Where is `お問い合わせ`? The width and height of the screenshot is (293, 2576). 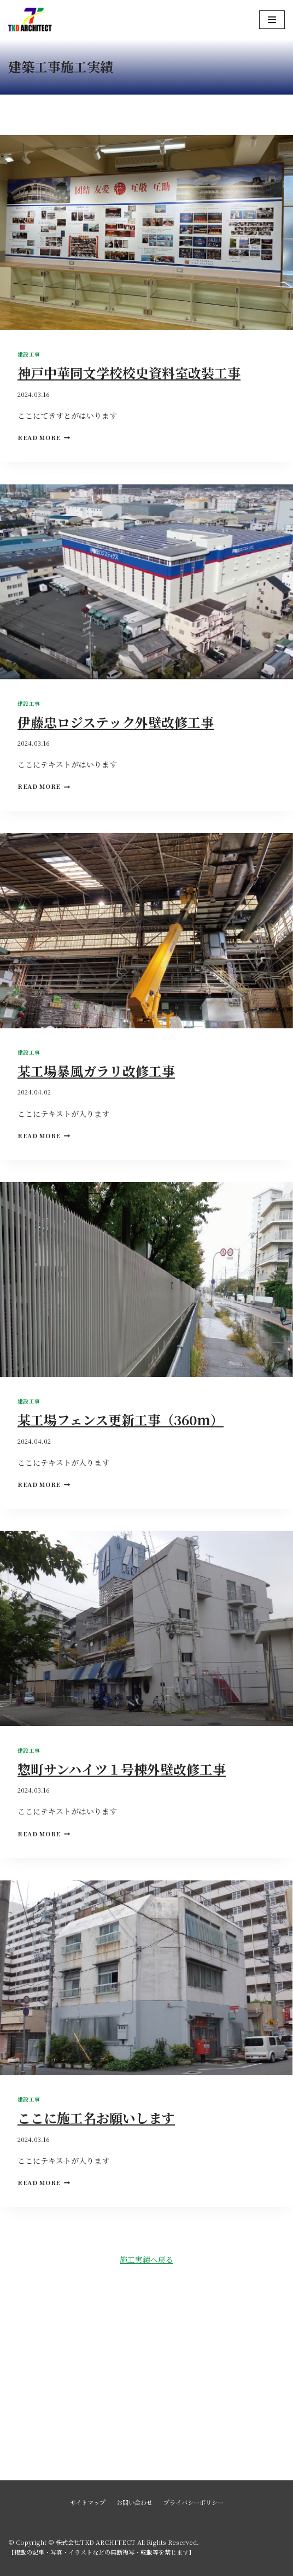 お問い合わせ is located at coordinates (134, 2502).